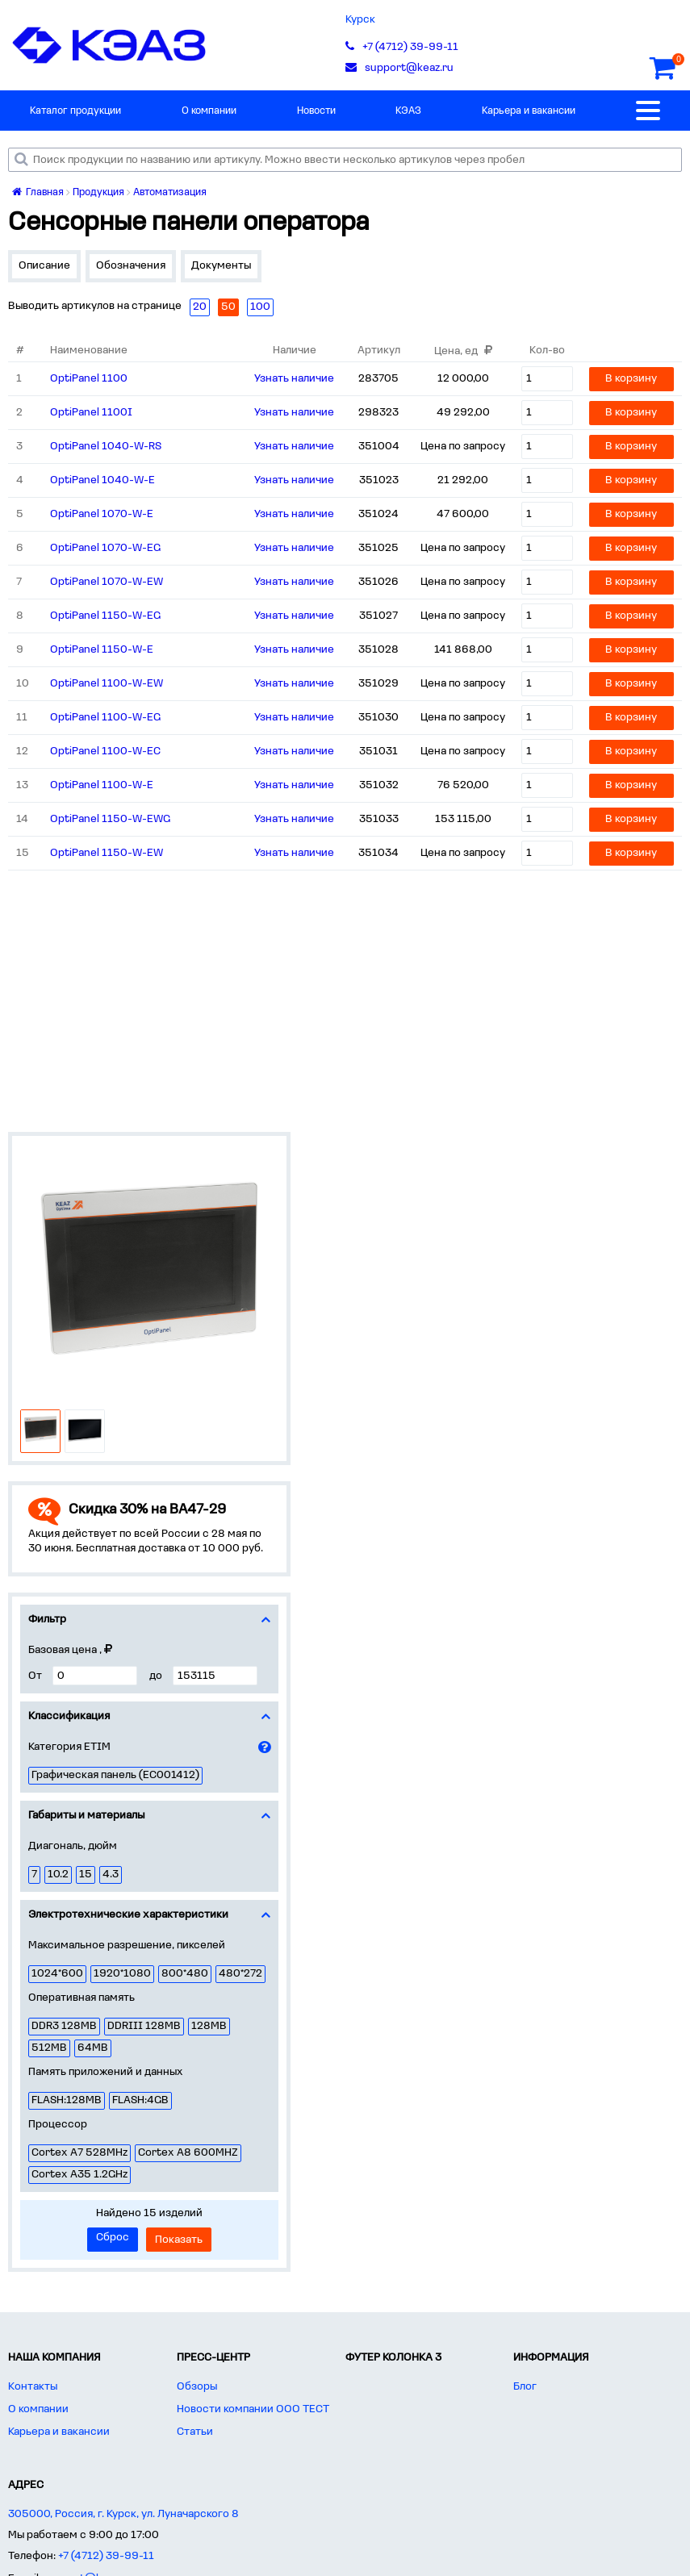 The image size is (690, 2576). I want to click on Новости компании ООО ТЕСТ, so click(253, 2409).